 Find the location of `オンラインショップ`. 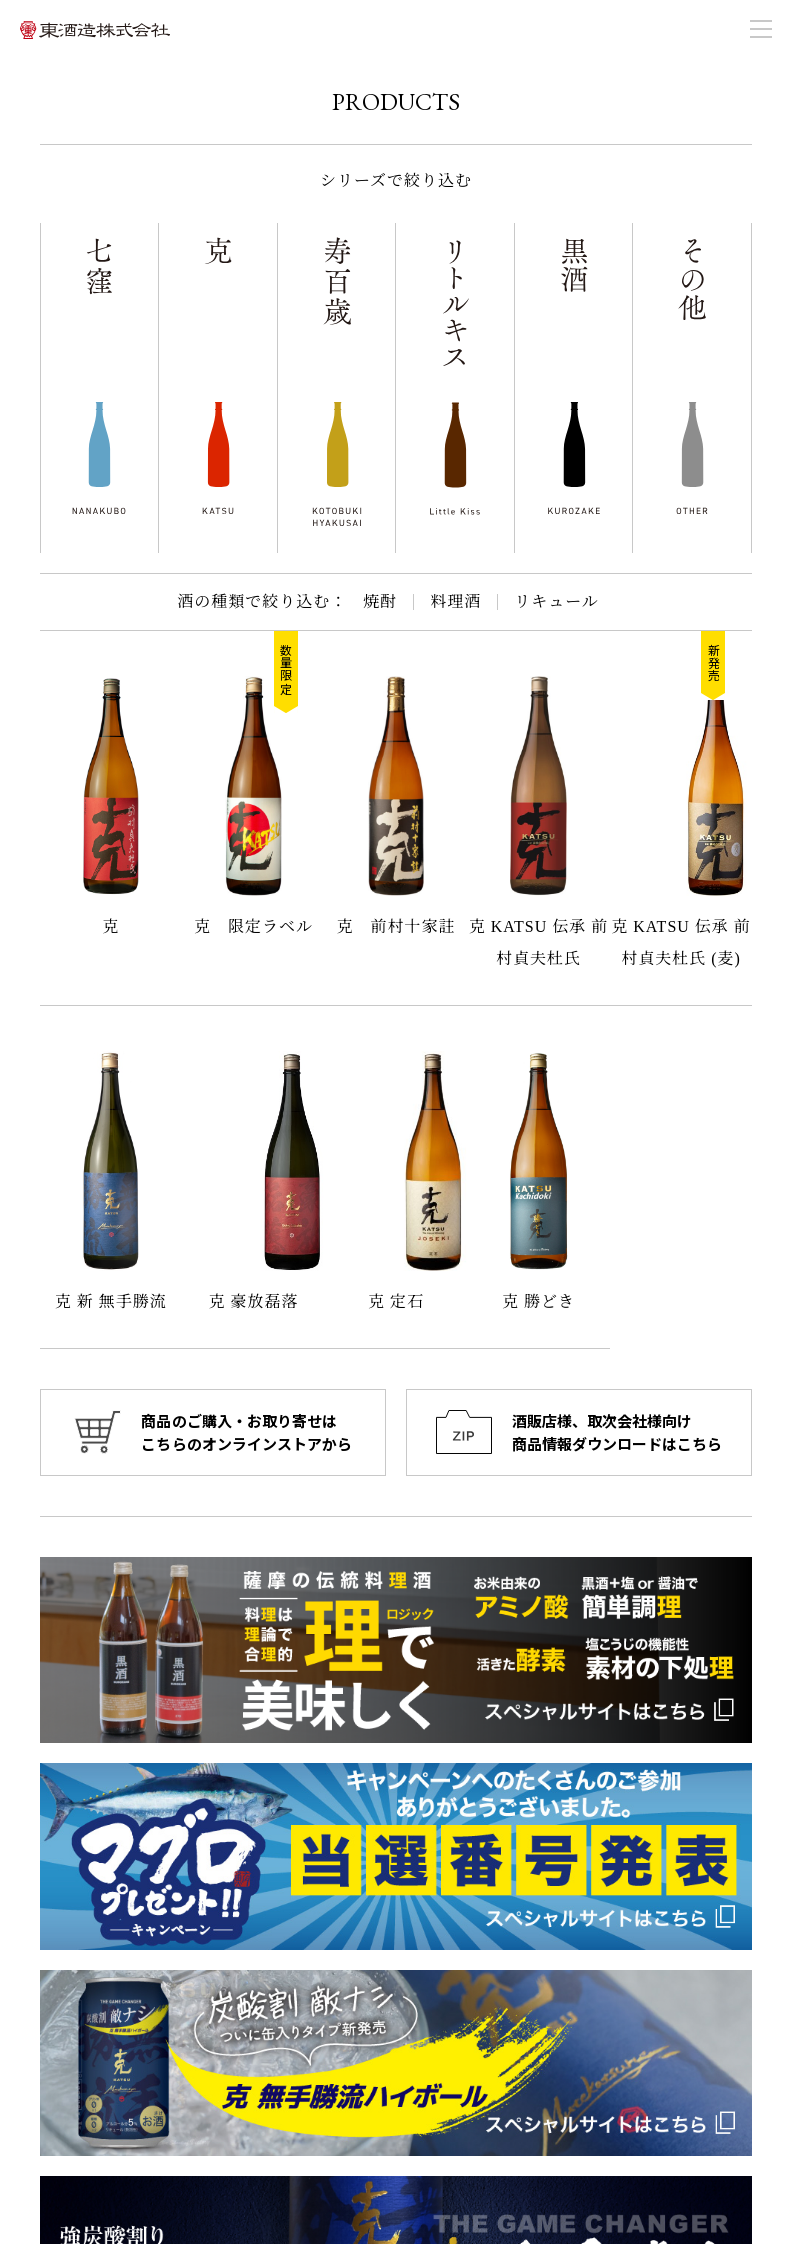

オンラインショップ is located at coordinates (477, 2082).